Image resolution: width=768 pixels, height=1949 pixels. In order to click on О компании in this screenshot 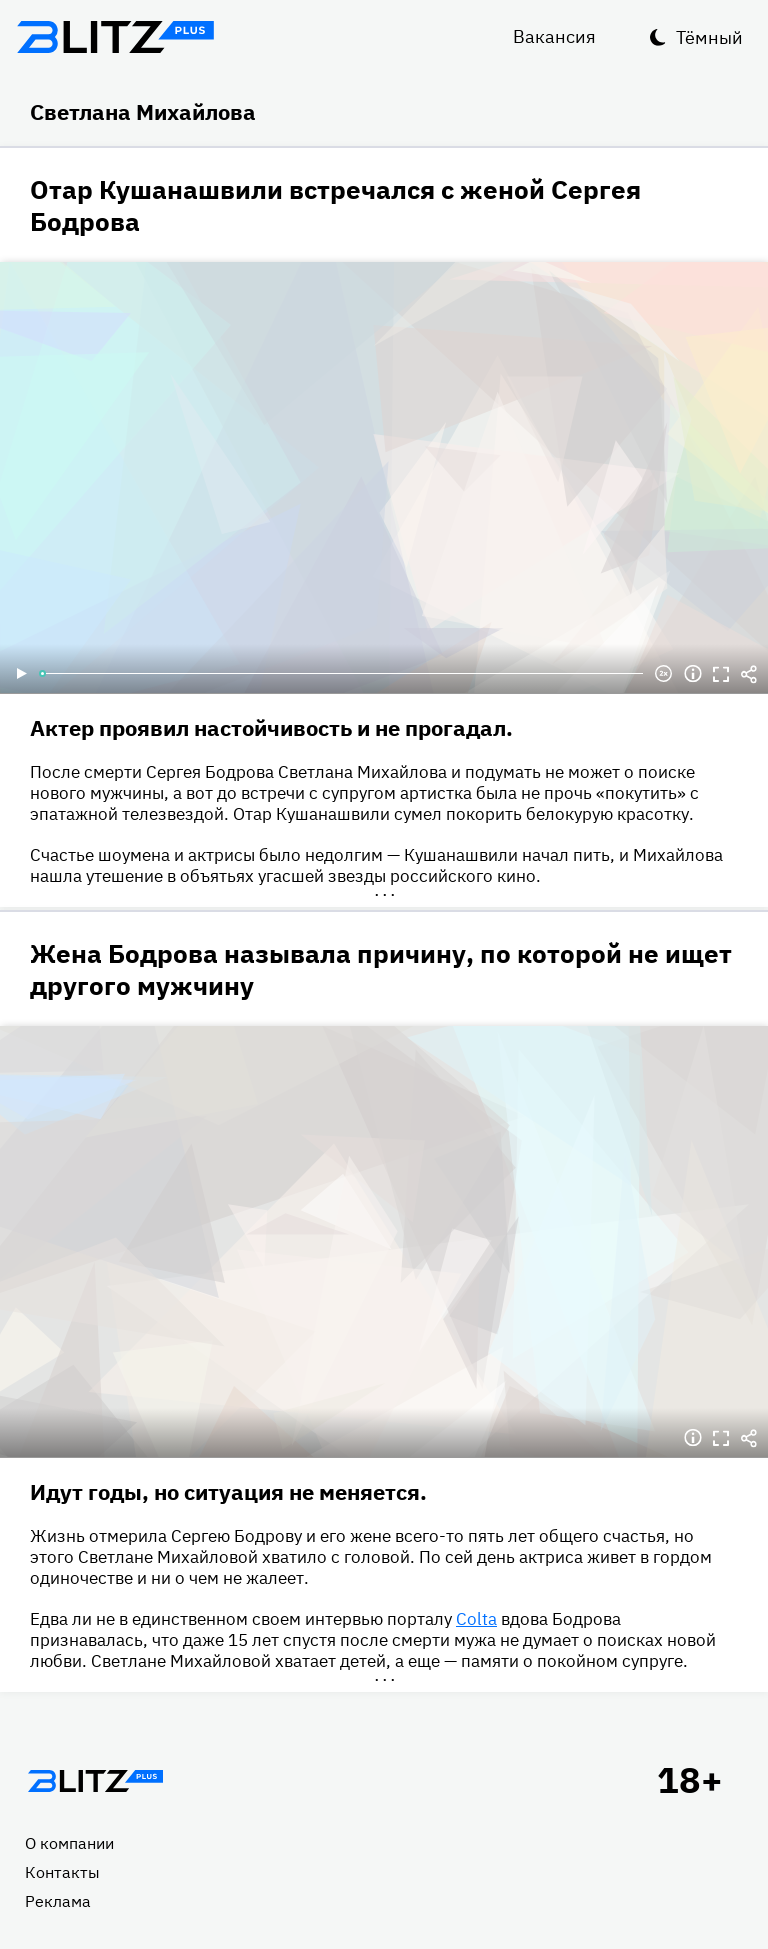, I will do `click(69, 1843)`.